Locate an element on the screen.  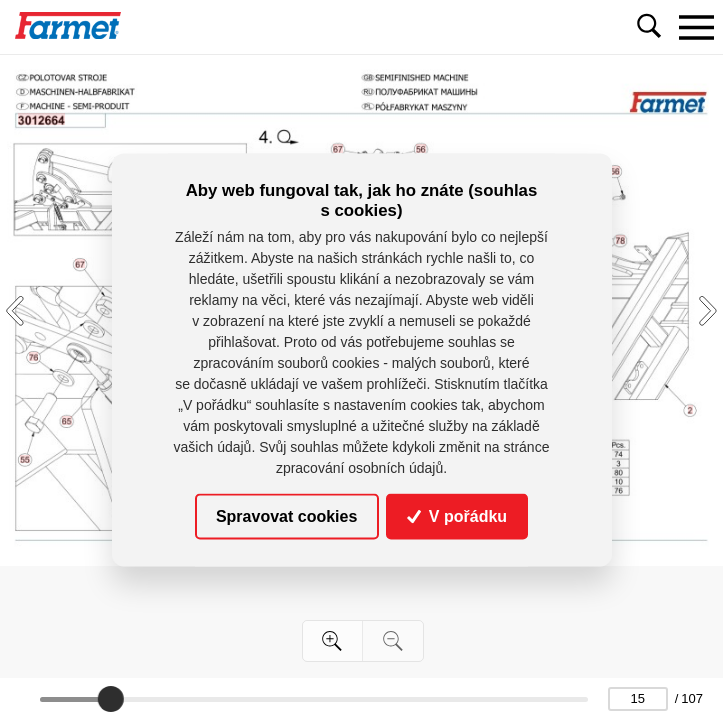
[slider] is located at coordinates (110, 699).